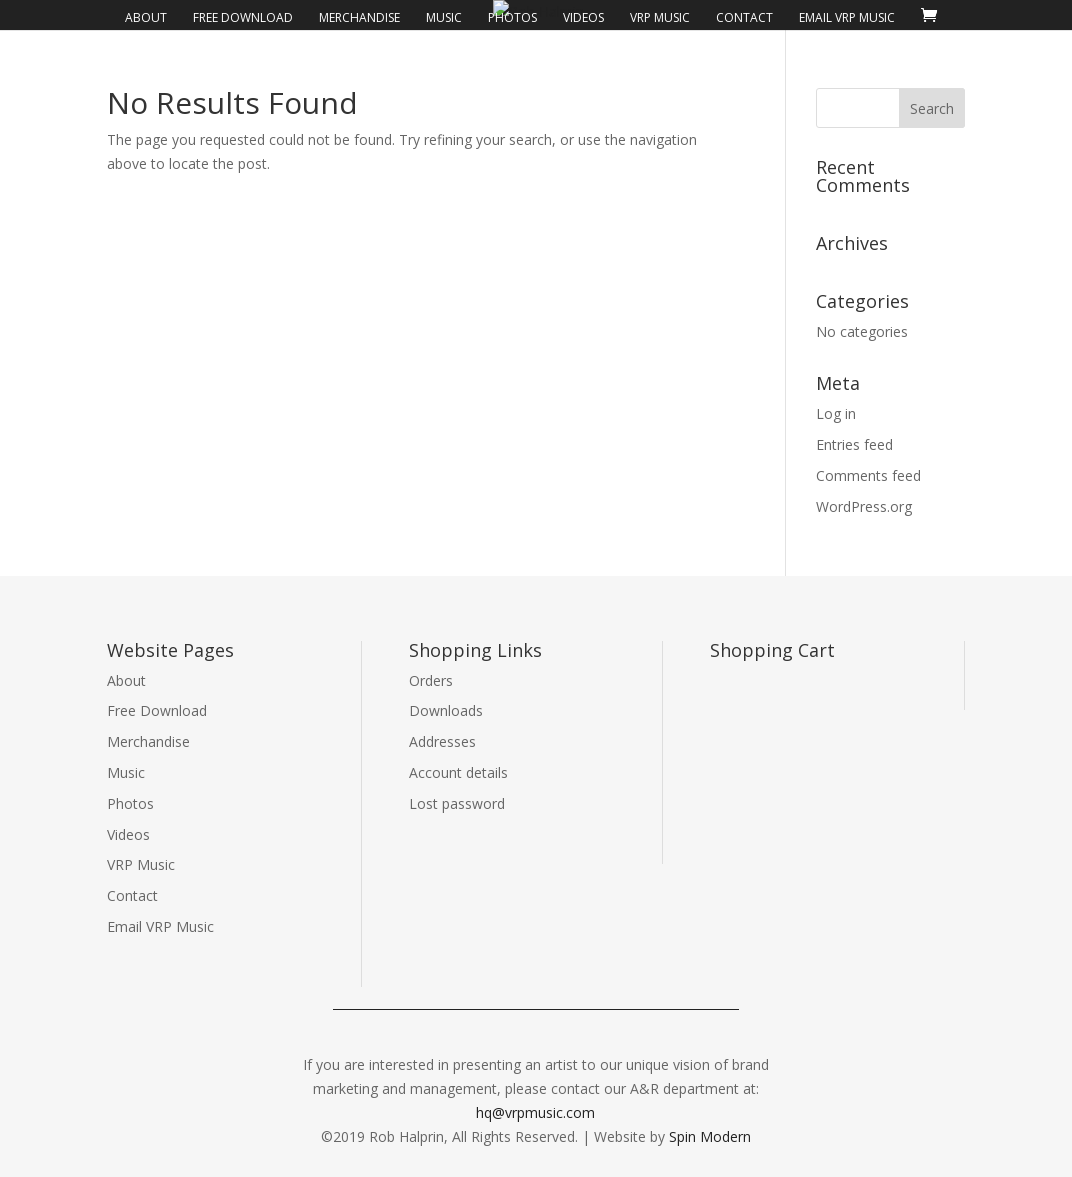  Describe the element at coordinates (583, 18) in the screenshot. I see `Videos` at that location.